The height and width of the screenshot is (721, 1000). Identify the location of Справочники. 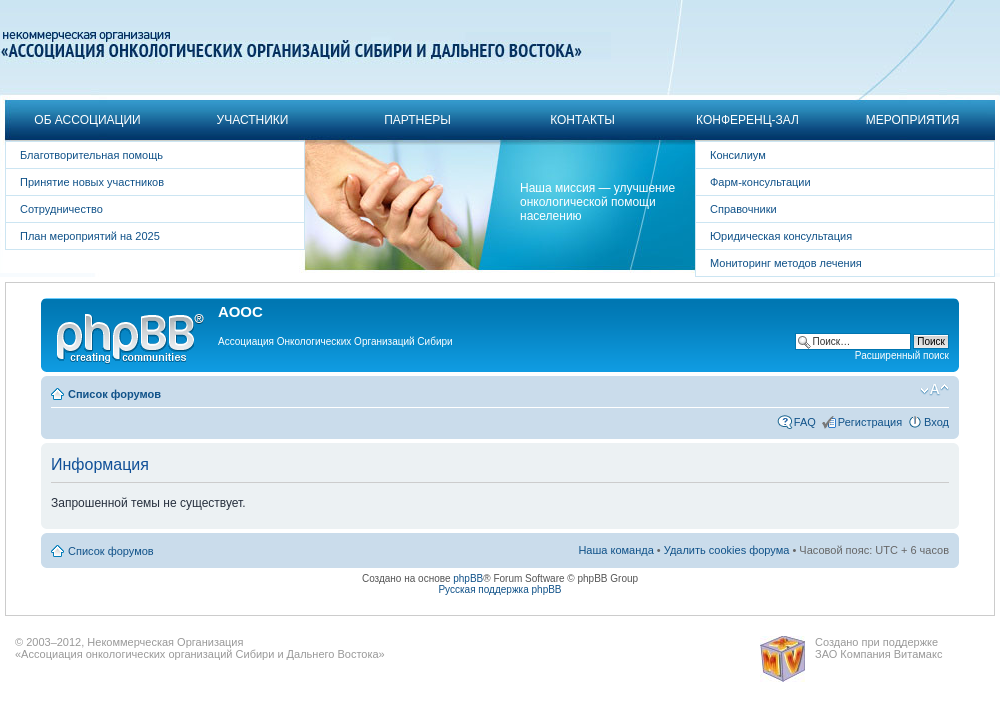
(743, 209).